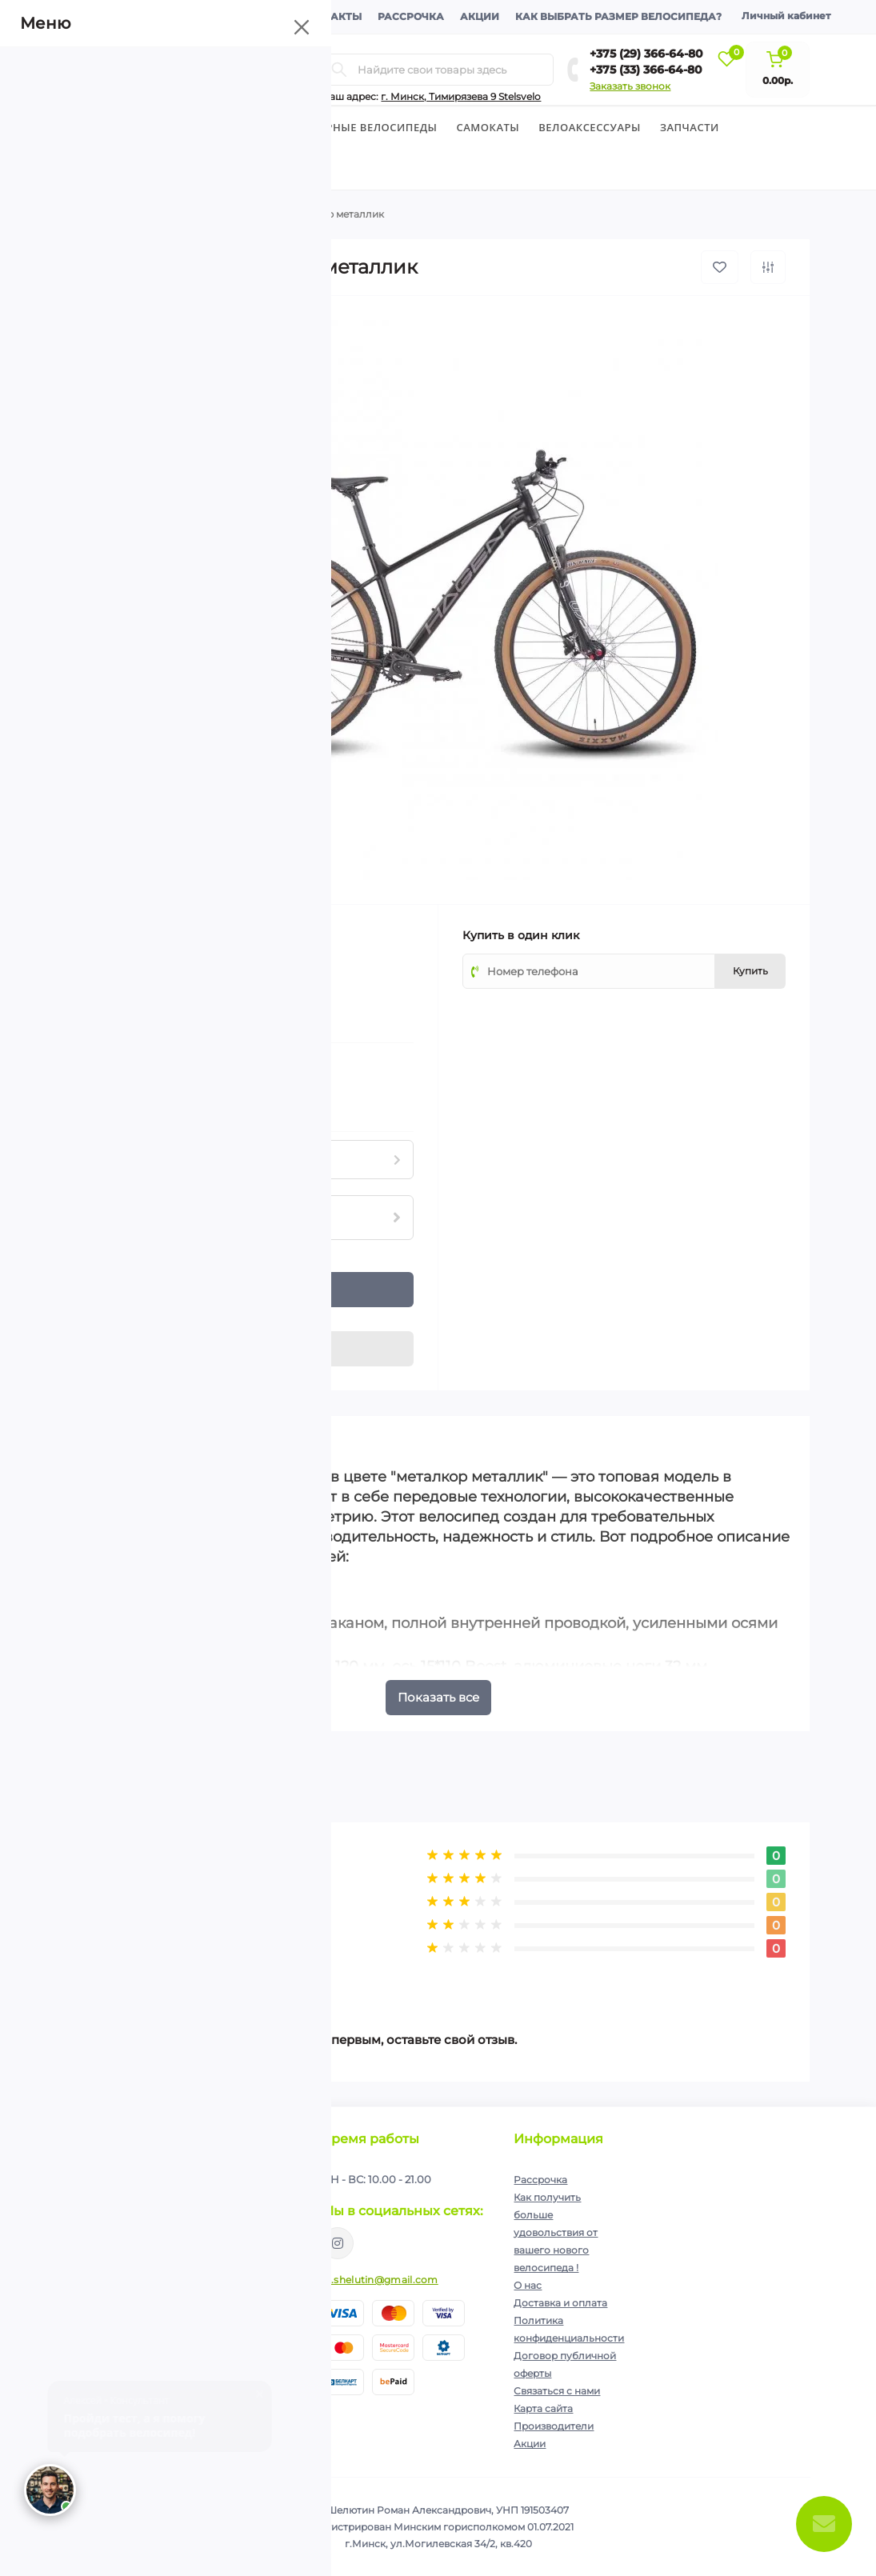  I want to click on [Menu], so click(211, 69).